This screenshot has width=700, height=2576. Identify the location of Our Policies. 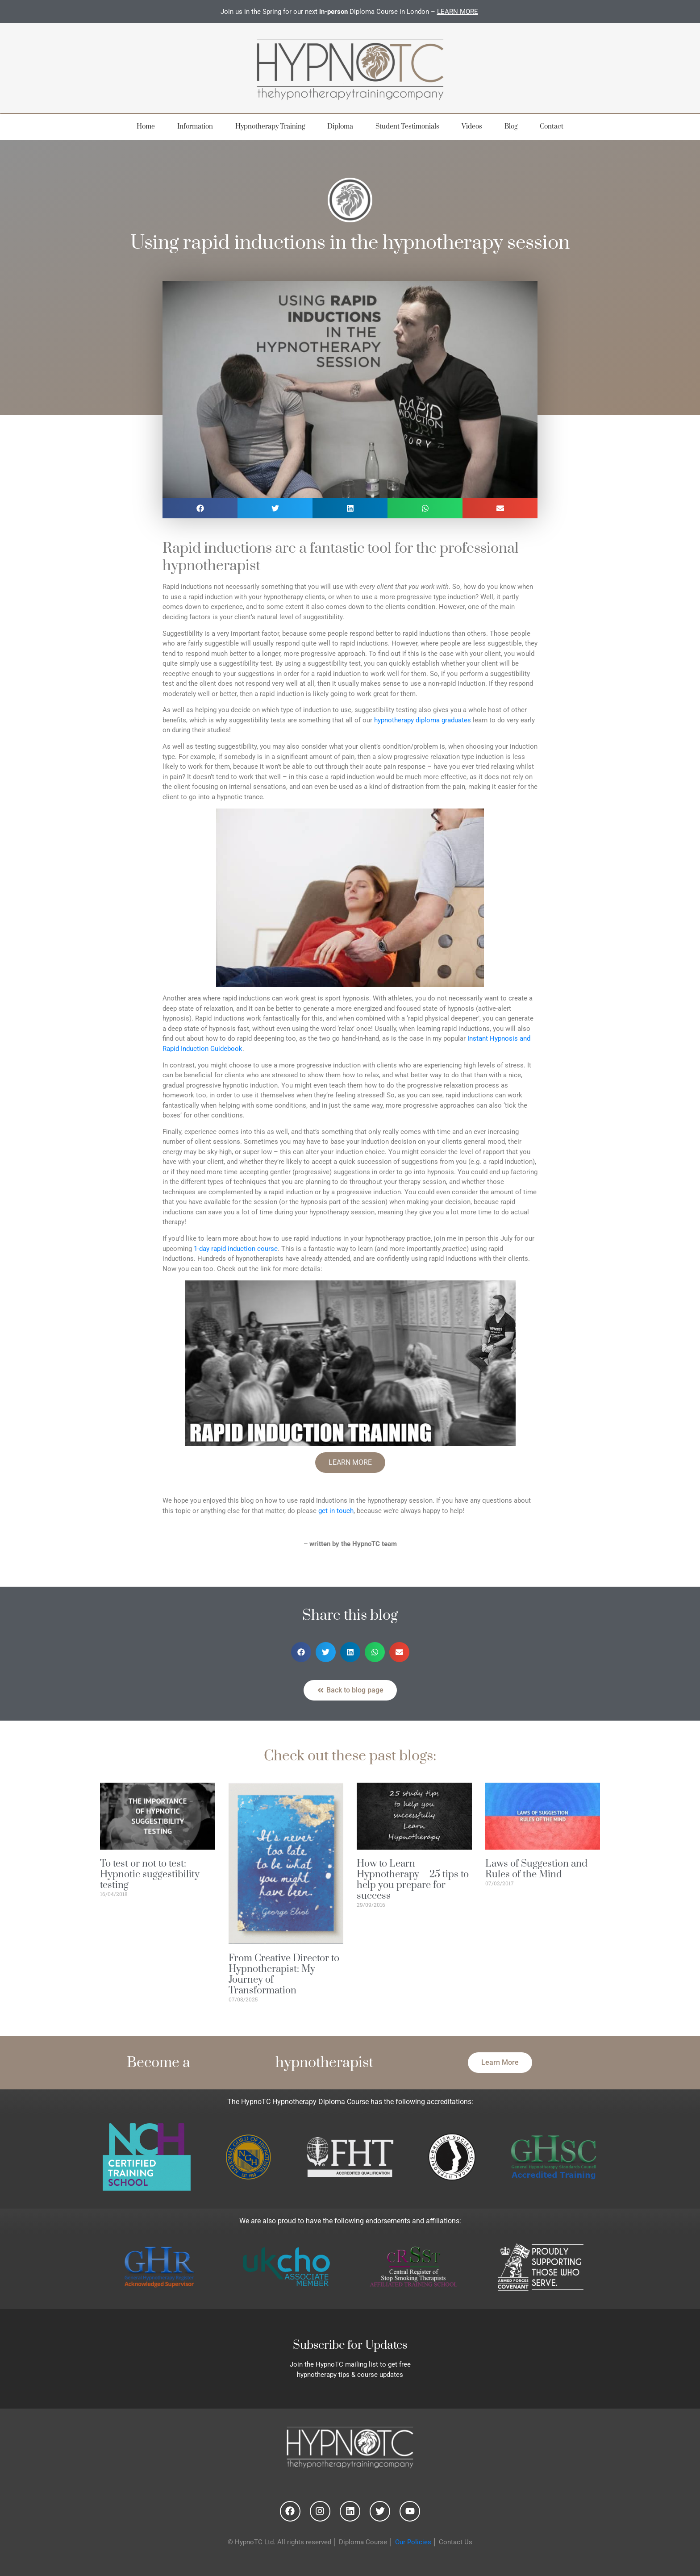
(413, 2542).